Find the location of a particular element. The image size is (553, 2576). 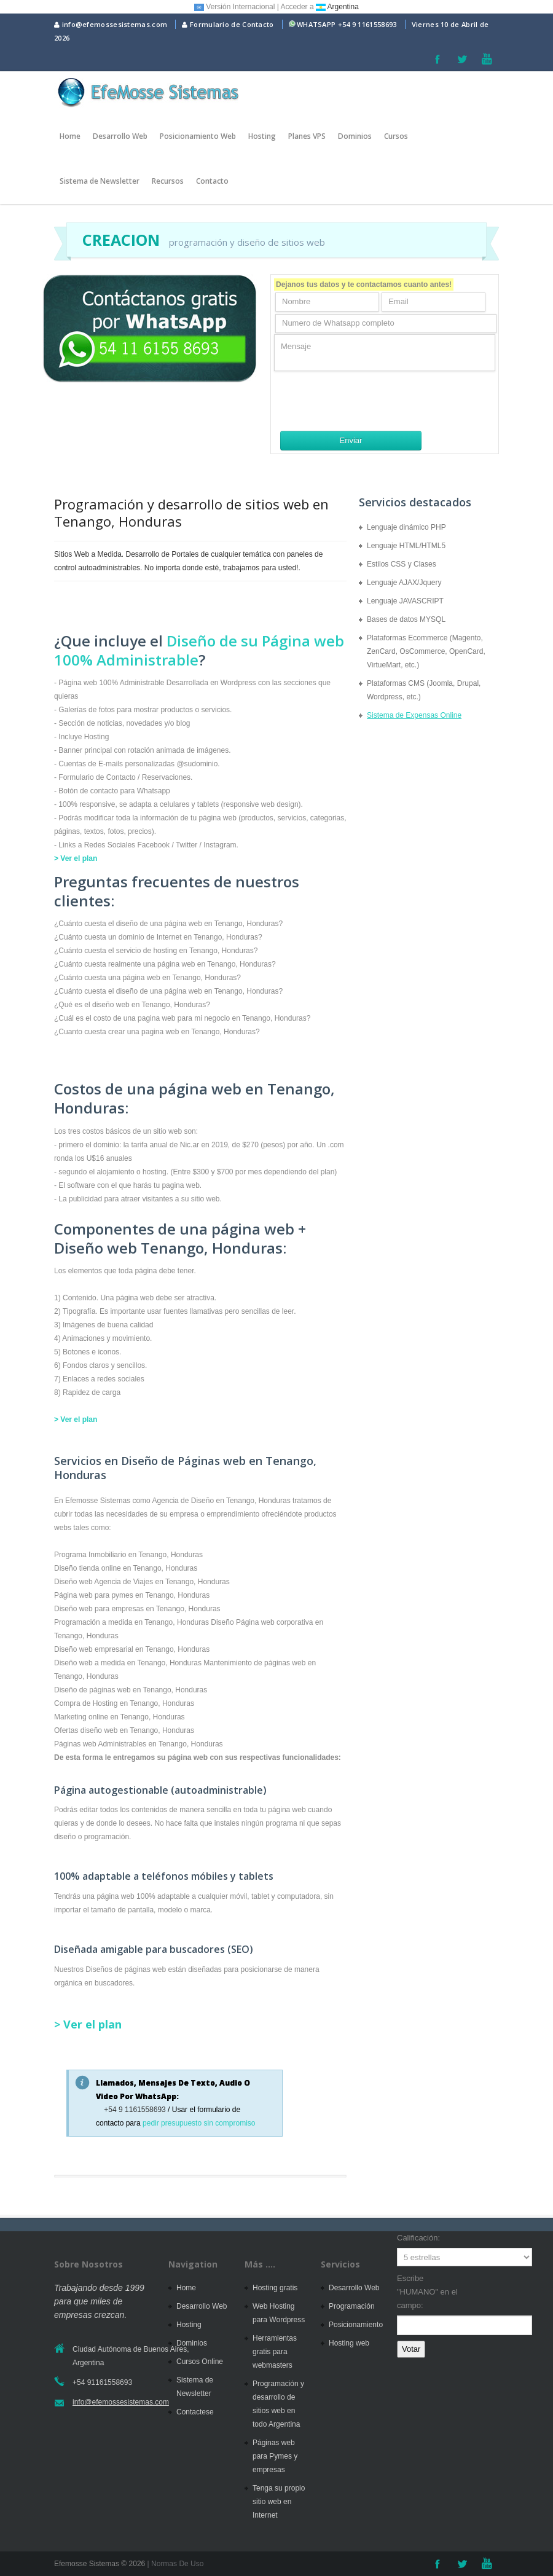

Hosting web is located at coordinates (349, 2343).